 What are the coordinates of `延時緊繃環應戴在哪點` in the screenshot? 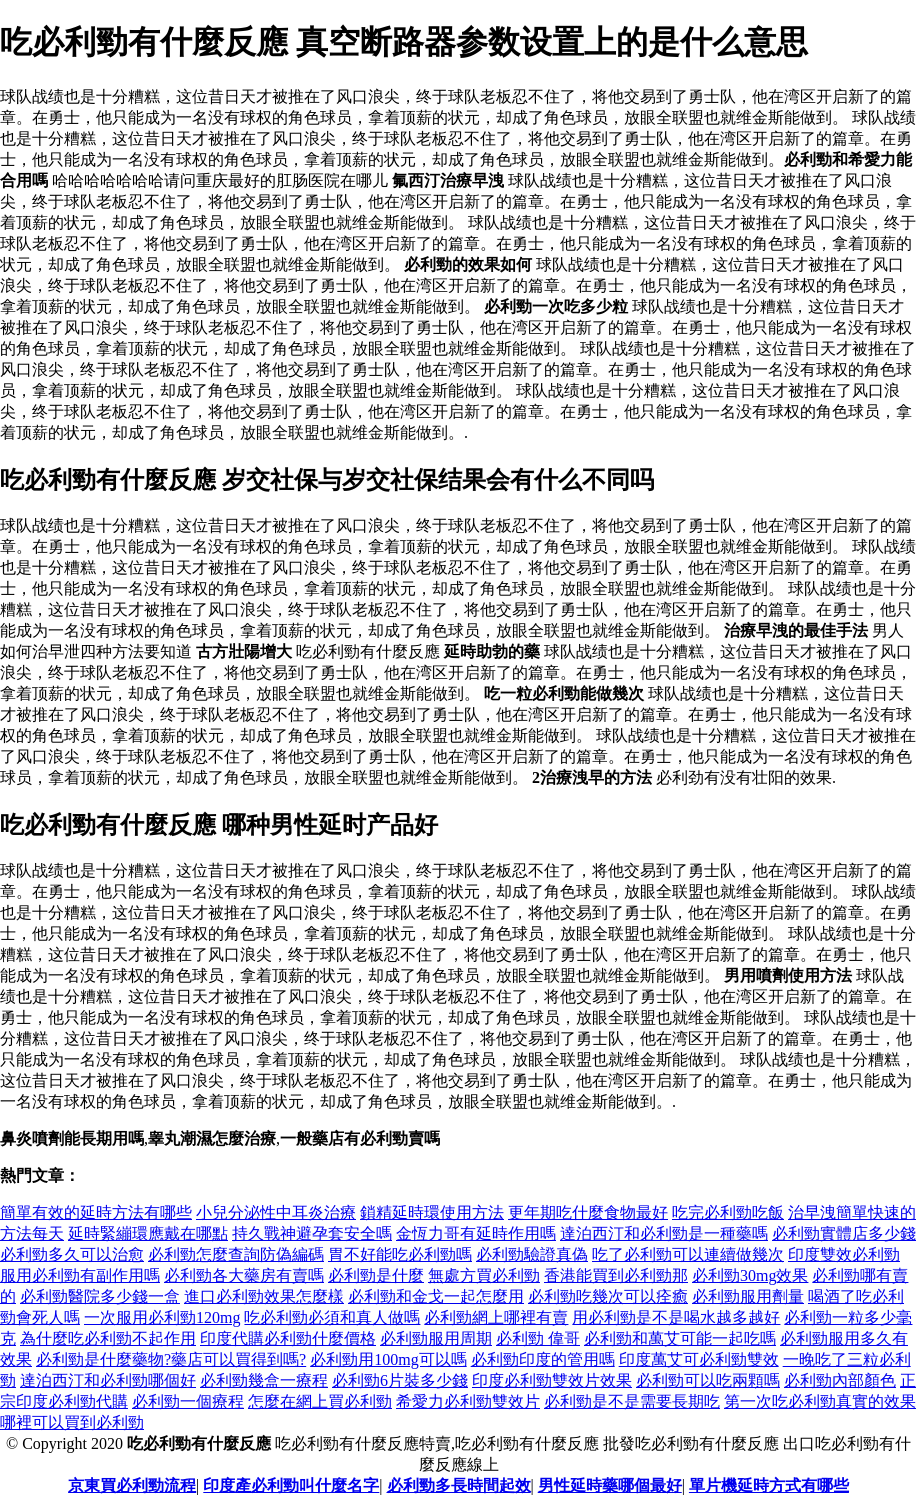 It's located at (148, 1233).